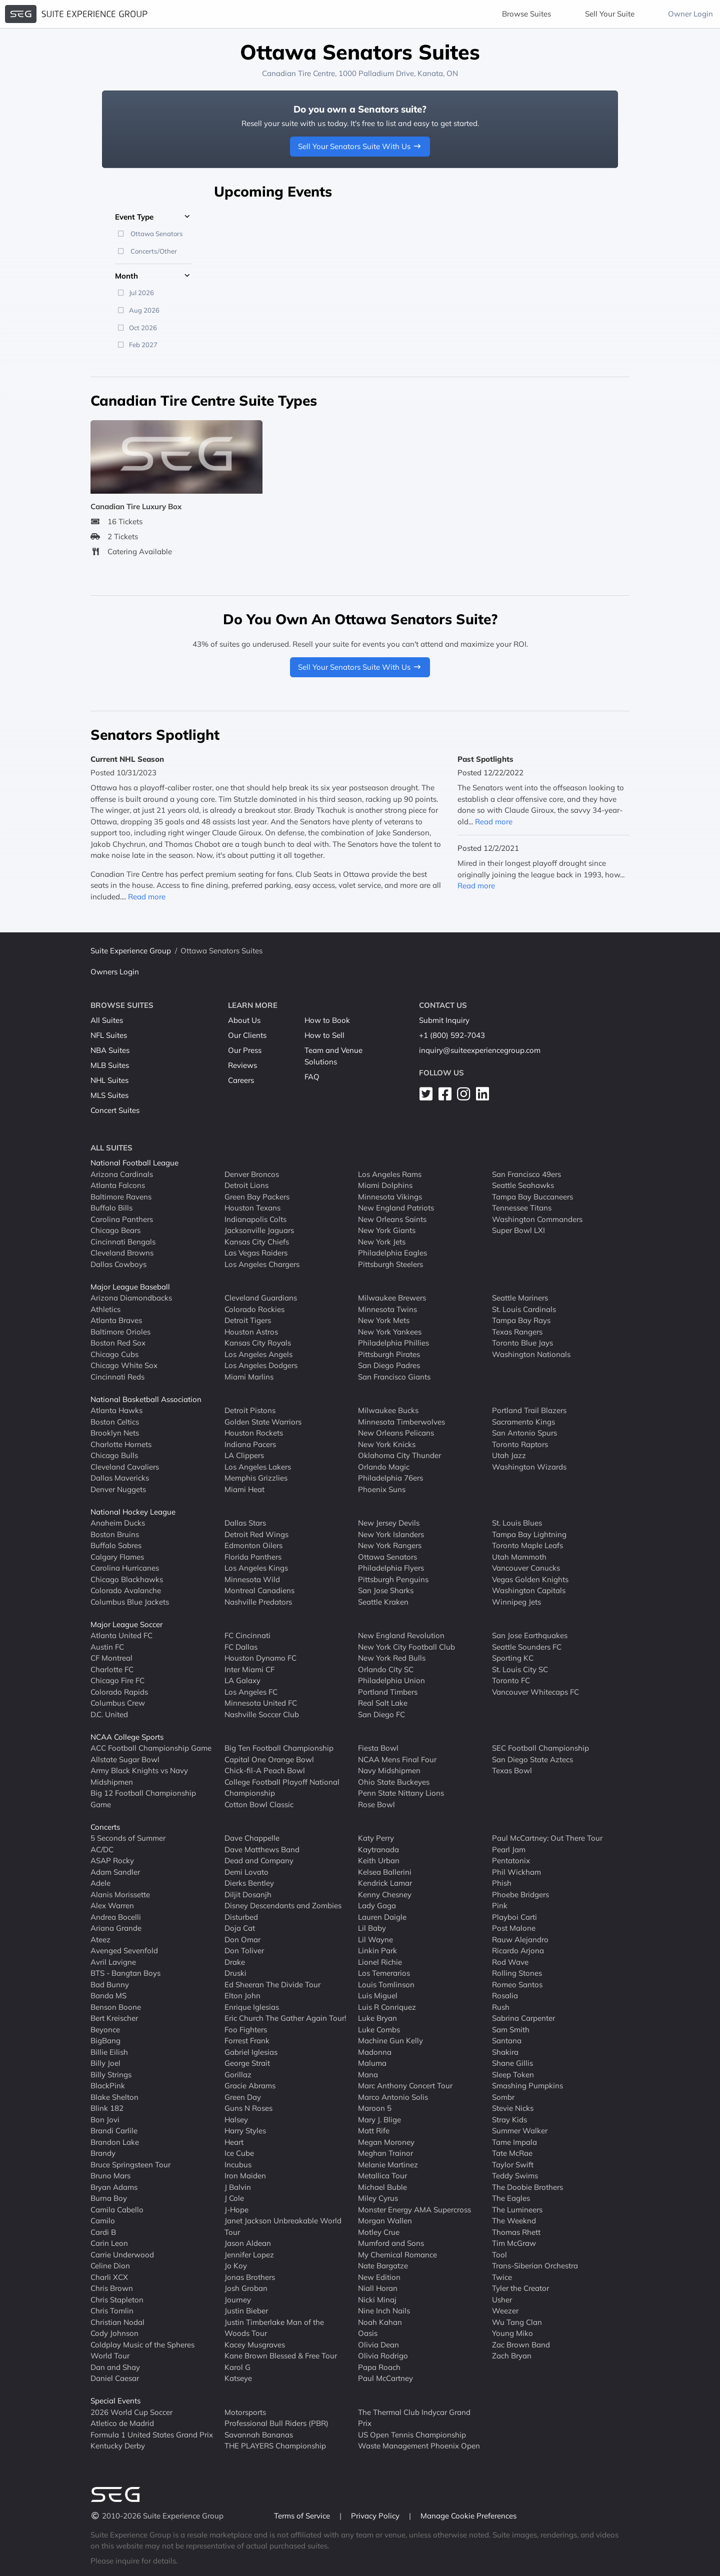  What do you see at coordinates (520, 1939) in the screenshot?
I see `Rauw Alejandro` at bounding box center [520, 1939].